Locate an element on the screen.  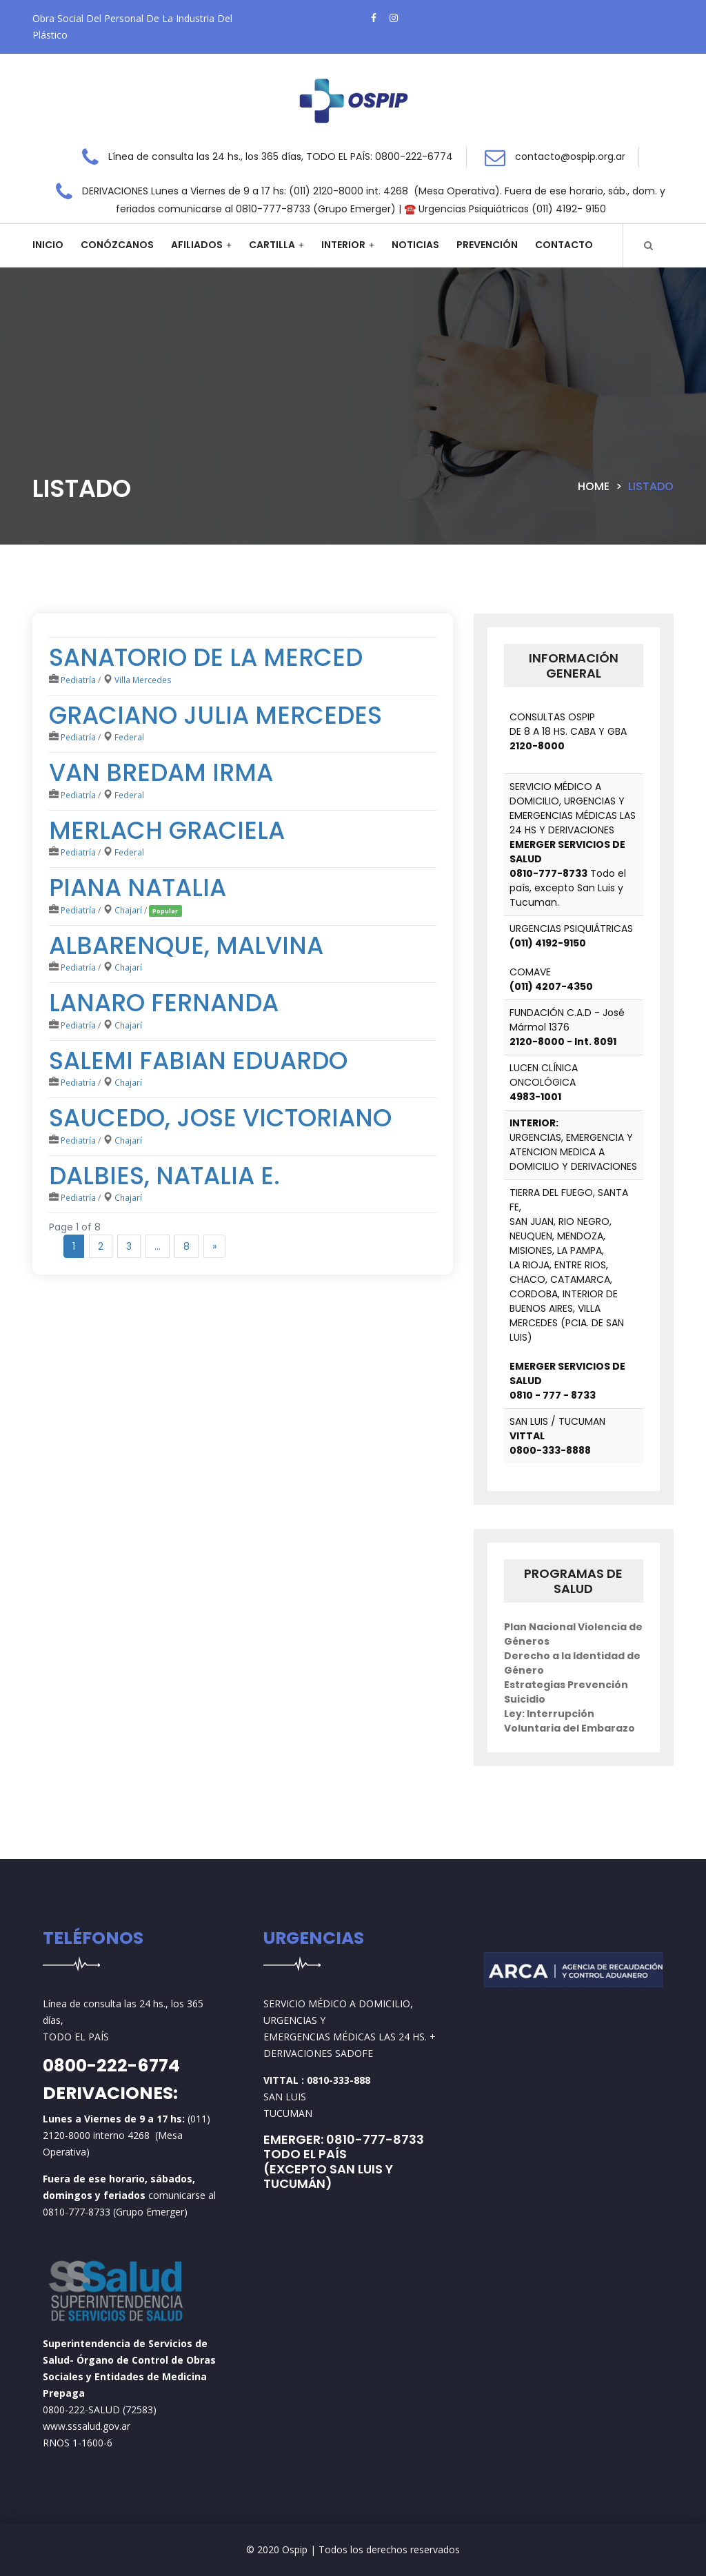
Federal is located at coordinates (129, 736).